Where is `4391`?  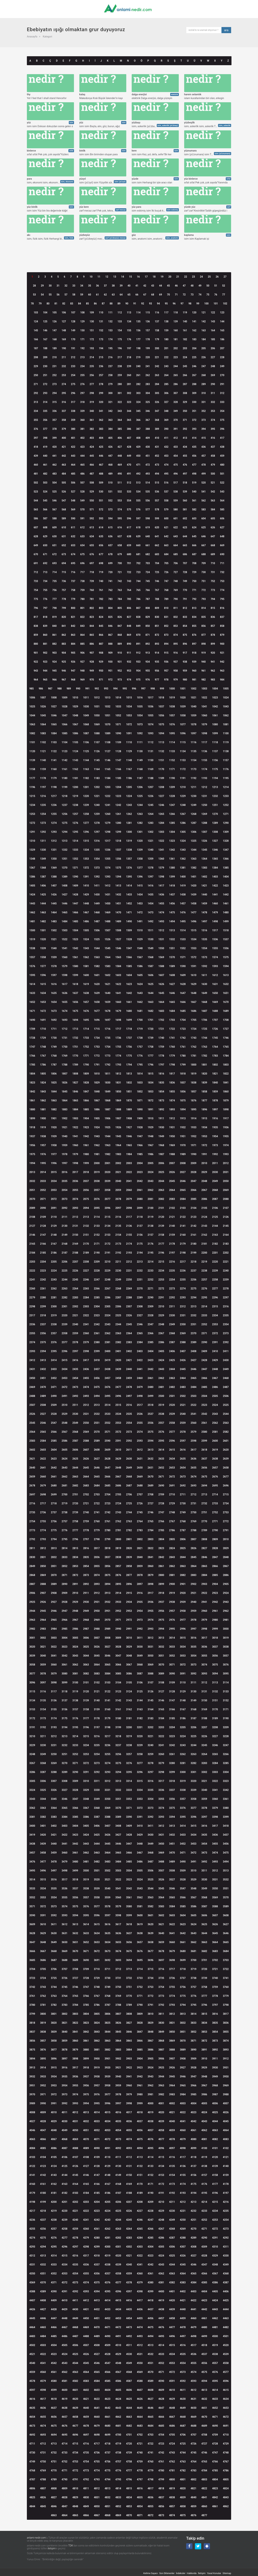 4391 is located at coordinates (64, 2291).